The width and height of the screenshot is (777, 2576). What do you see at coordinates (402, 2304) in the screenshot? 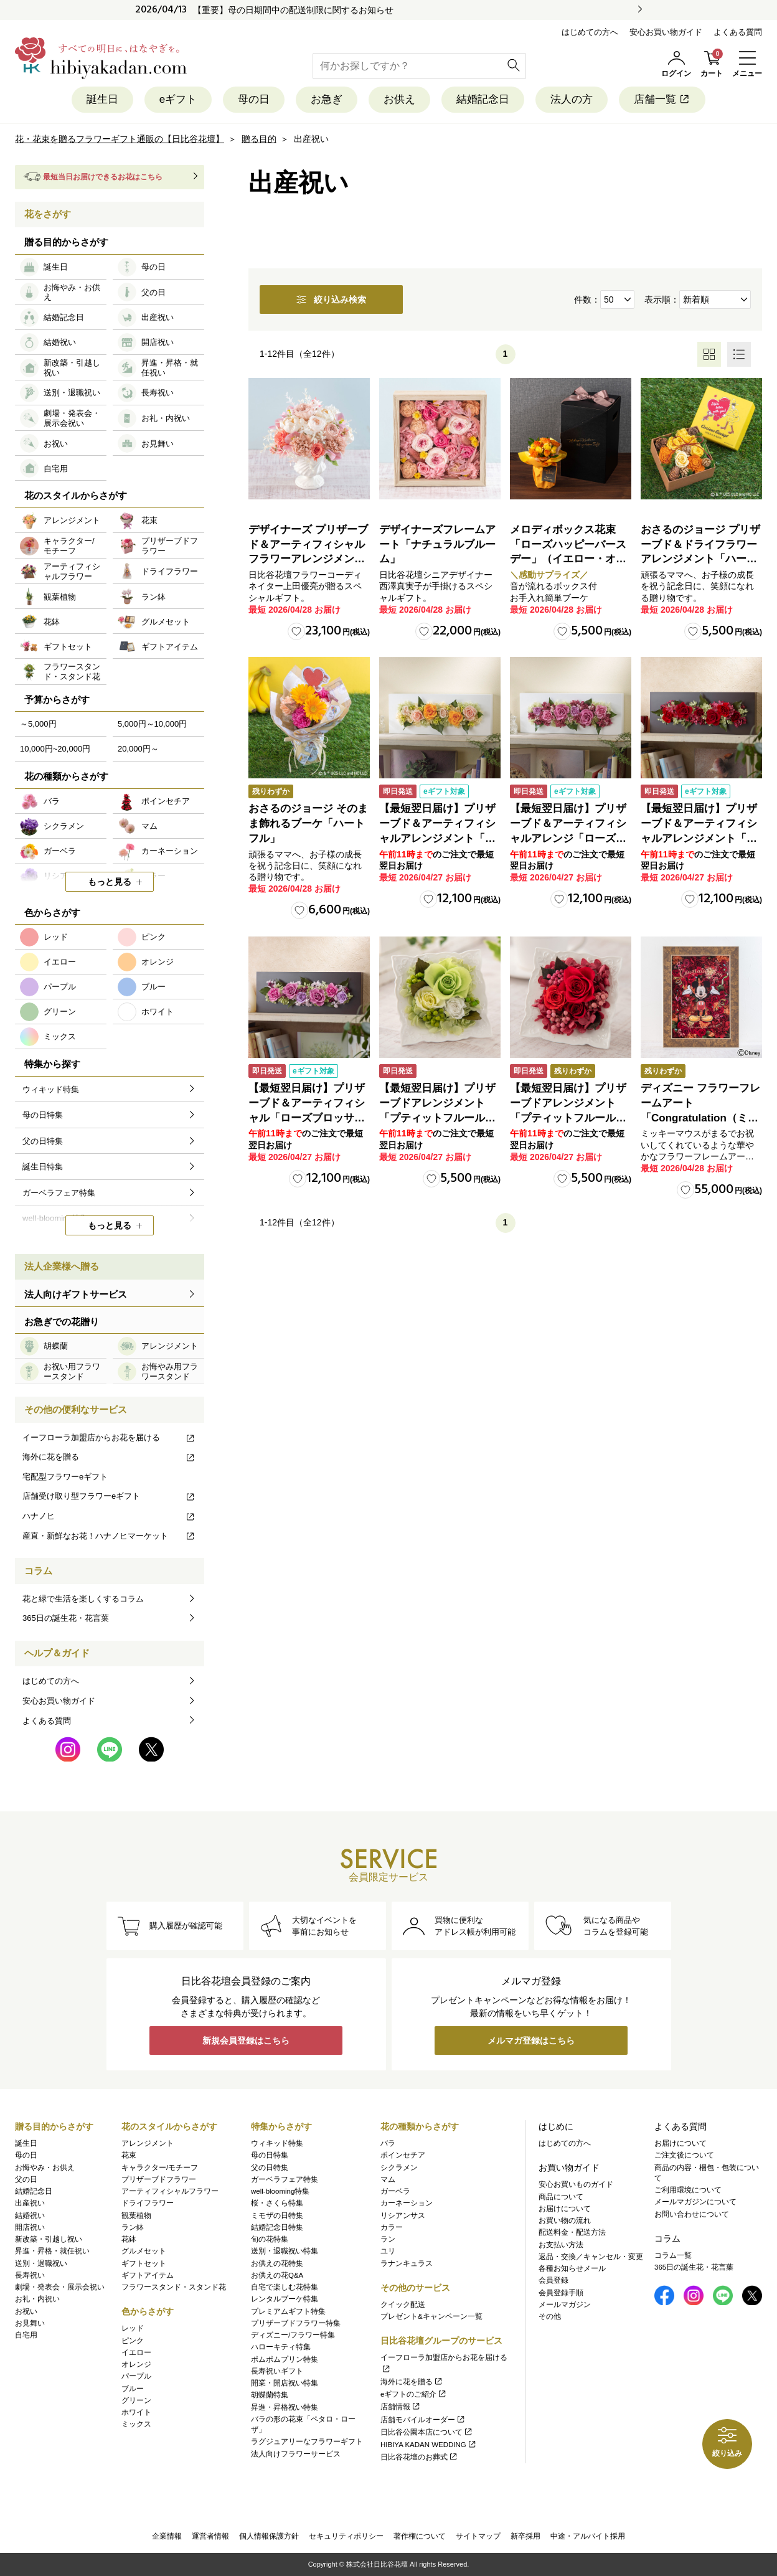
I see `クイック配送` at bounding box center [402, 2304].